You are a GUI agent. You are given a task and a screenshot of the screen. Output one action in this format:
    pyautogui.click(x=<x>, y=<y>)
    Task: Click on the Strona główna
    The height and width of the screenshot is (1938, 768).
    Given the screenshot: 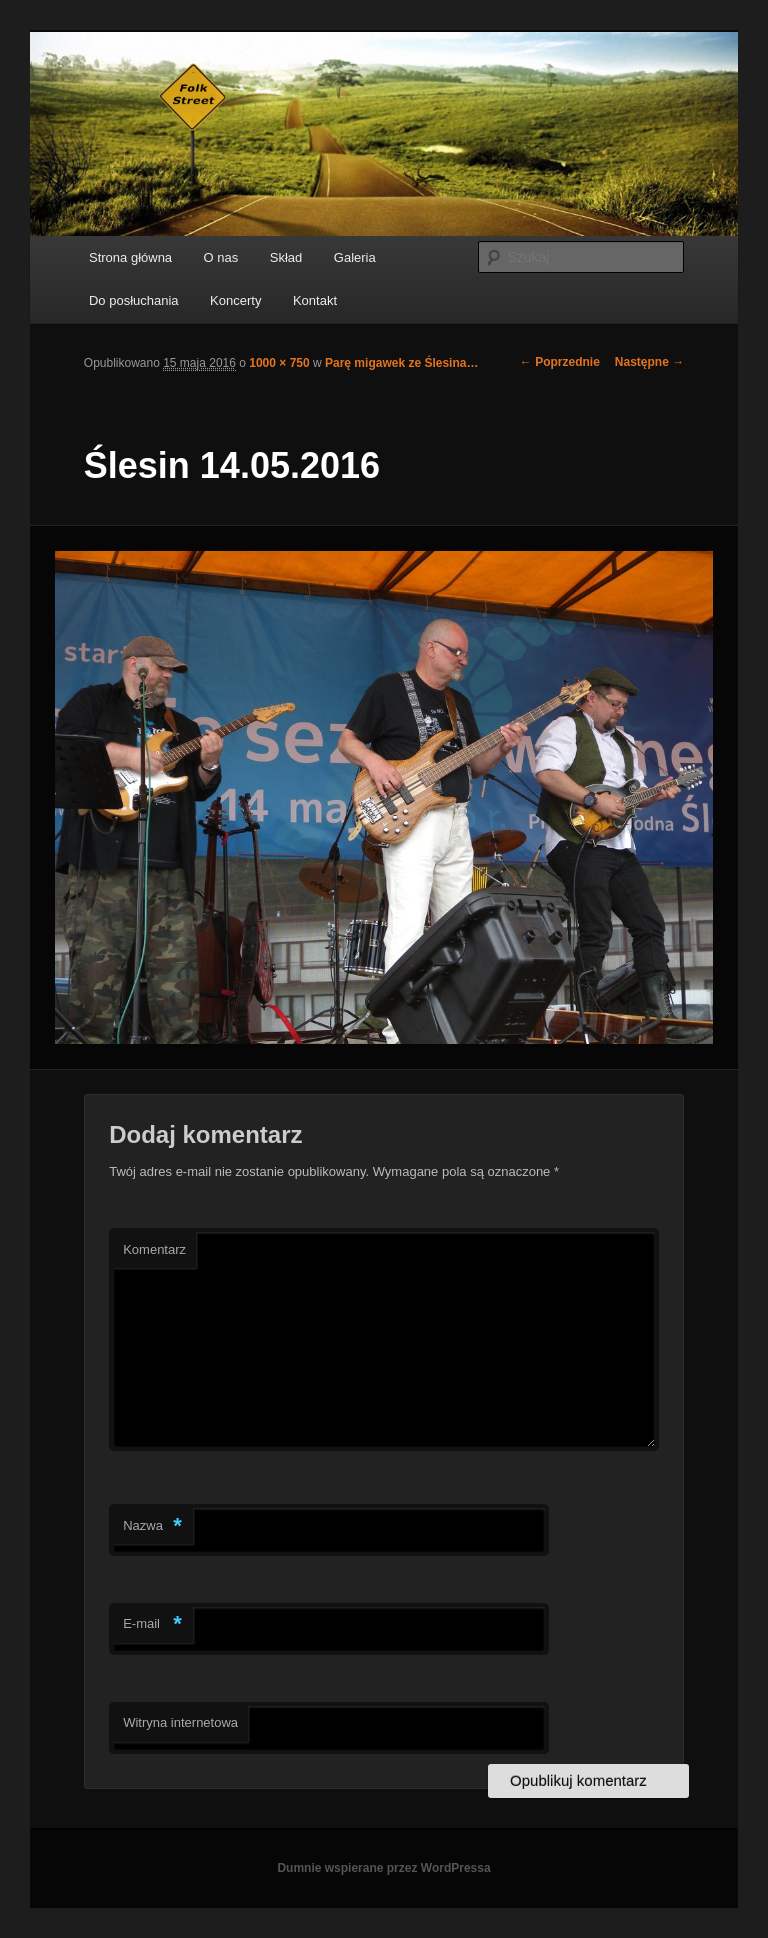 What is the action you would take?
    pyautogui.click(x=130, y=257)
    